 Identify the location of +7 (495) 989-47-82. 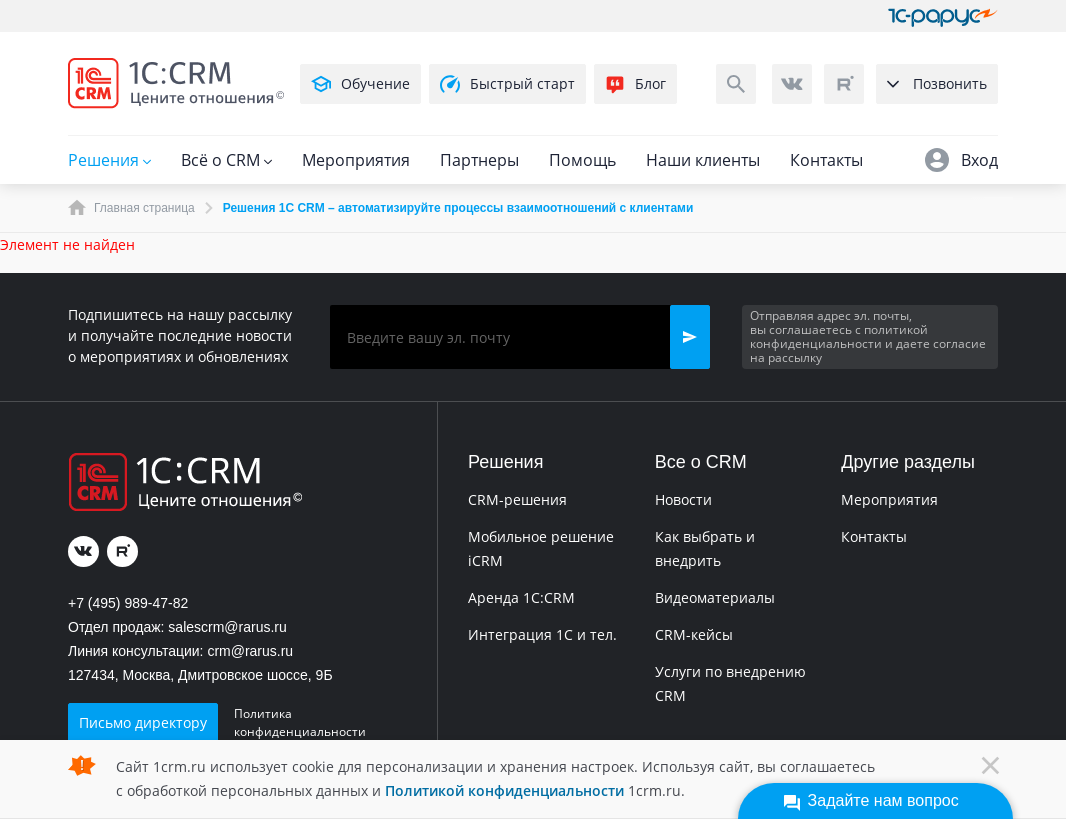
(128, 603).